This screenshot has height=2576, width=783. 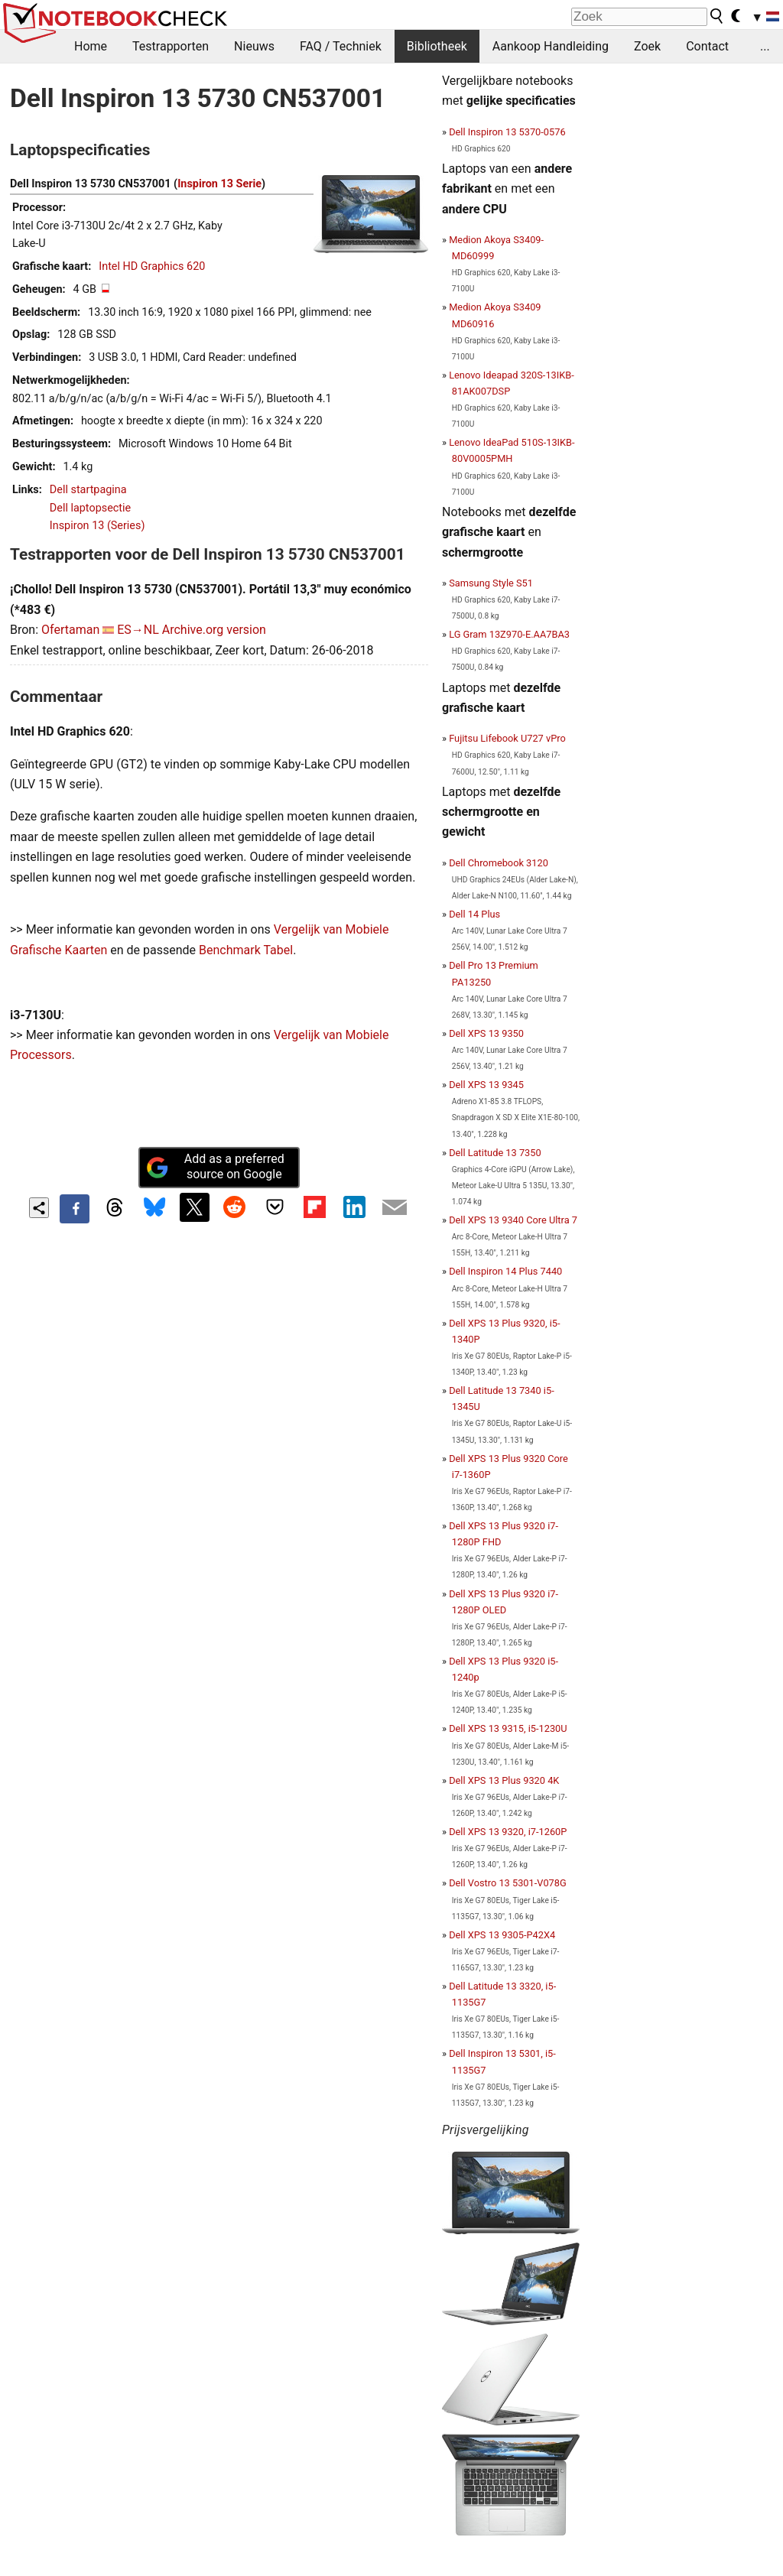 What do you see at coordinates (341, 46) in the screenshot?
I see `FAQ / Techniek` at bounding box center [341, 46].